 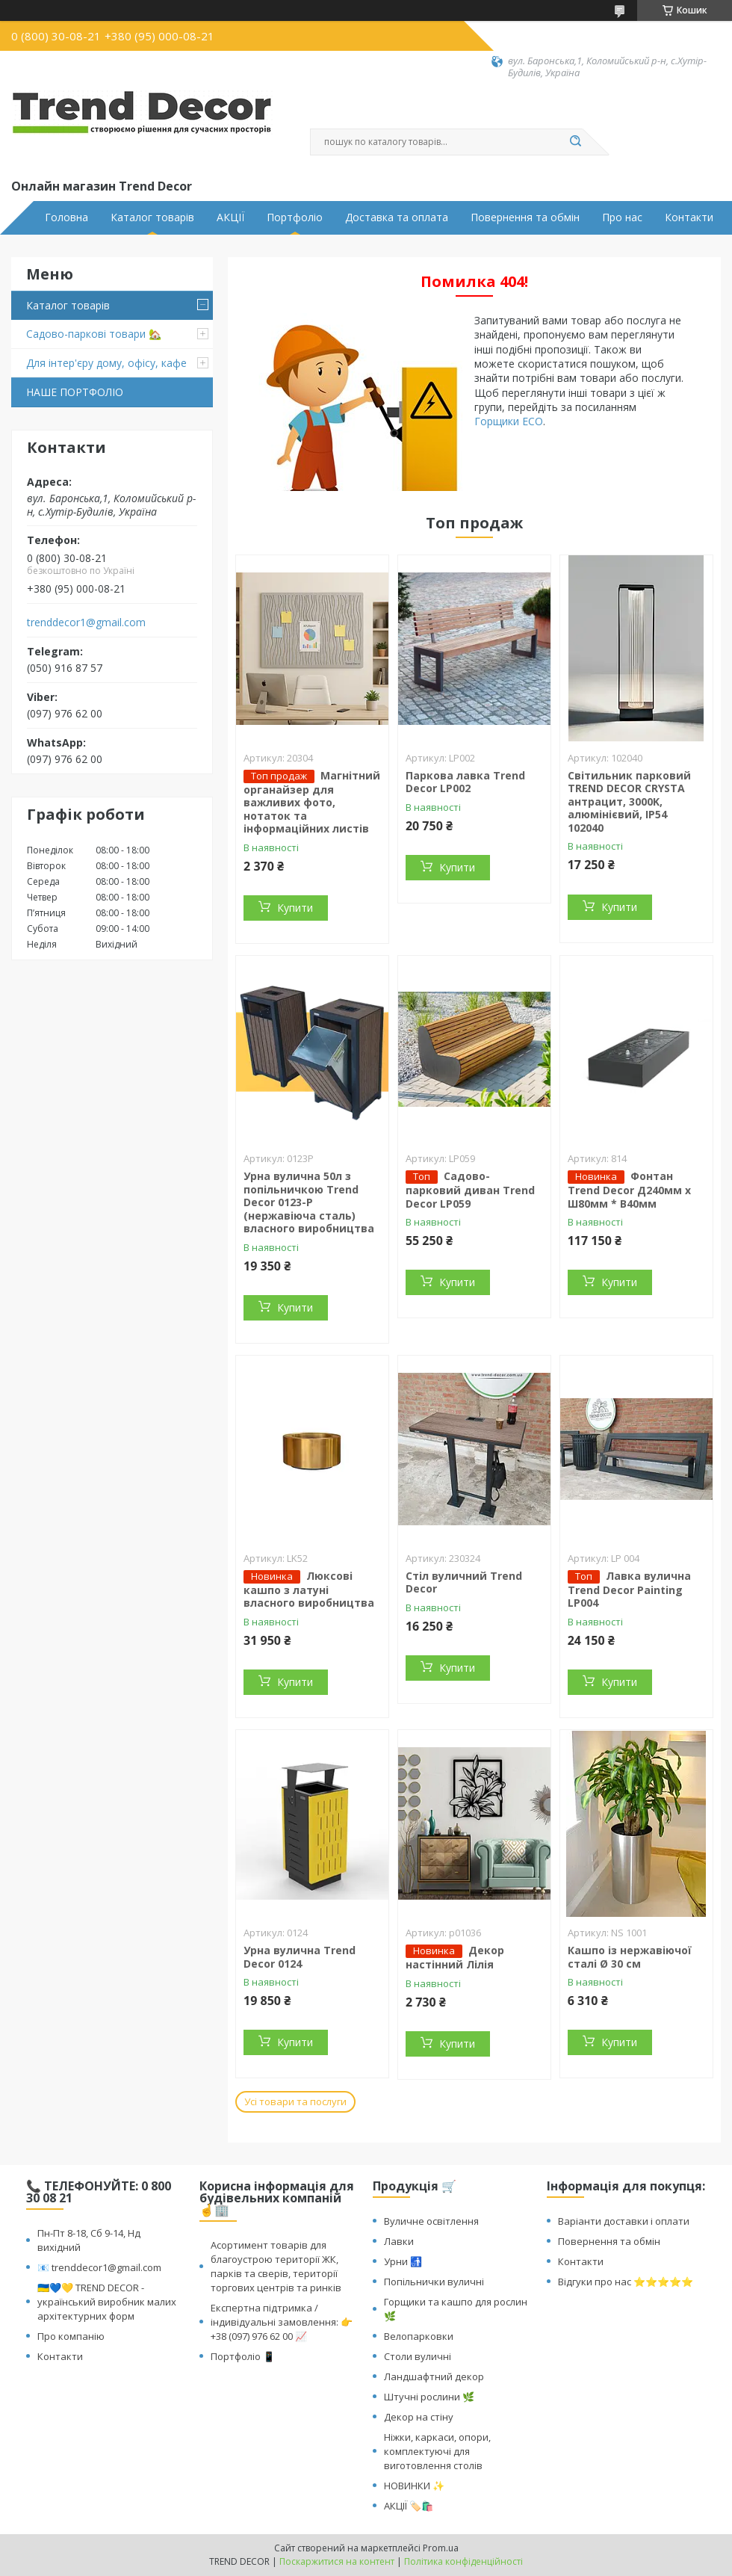 I want to click on Магнітний органайзер для важливих фото, нотаток та інформаційних листів, so click(x=312, y=802).